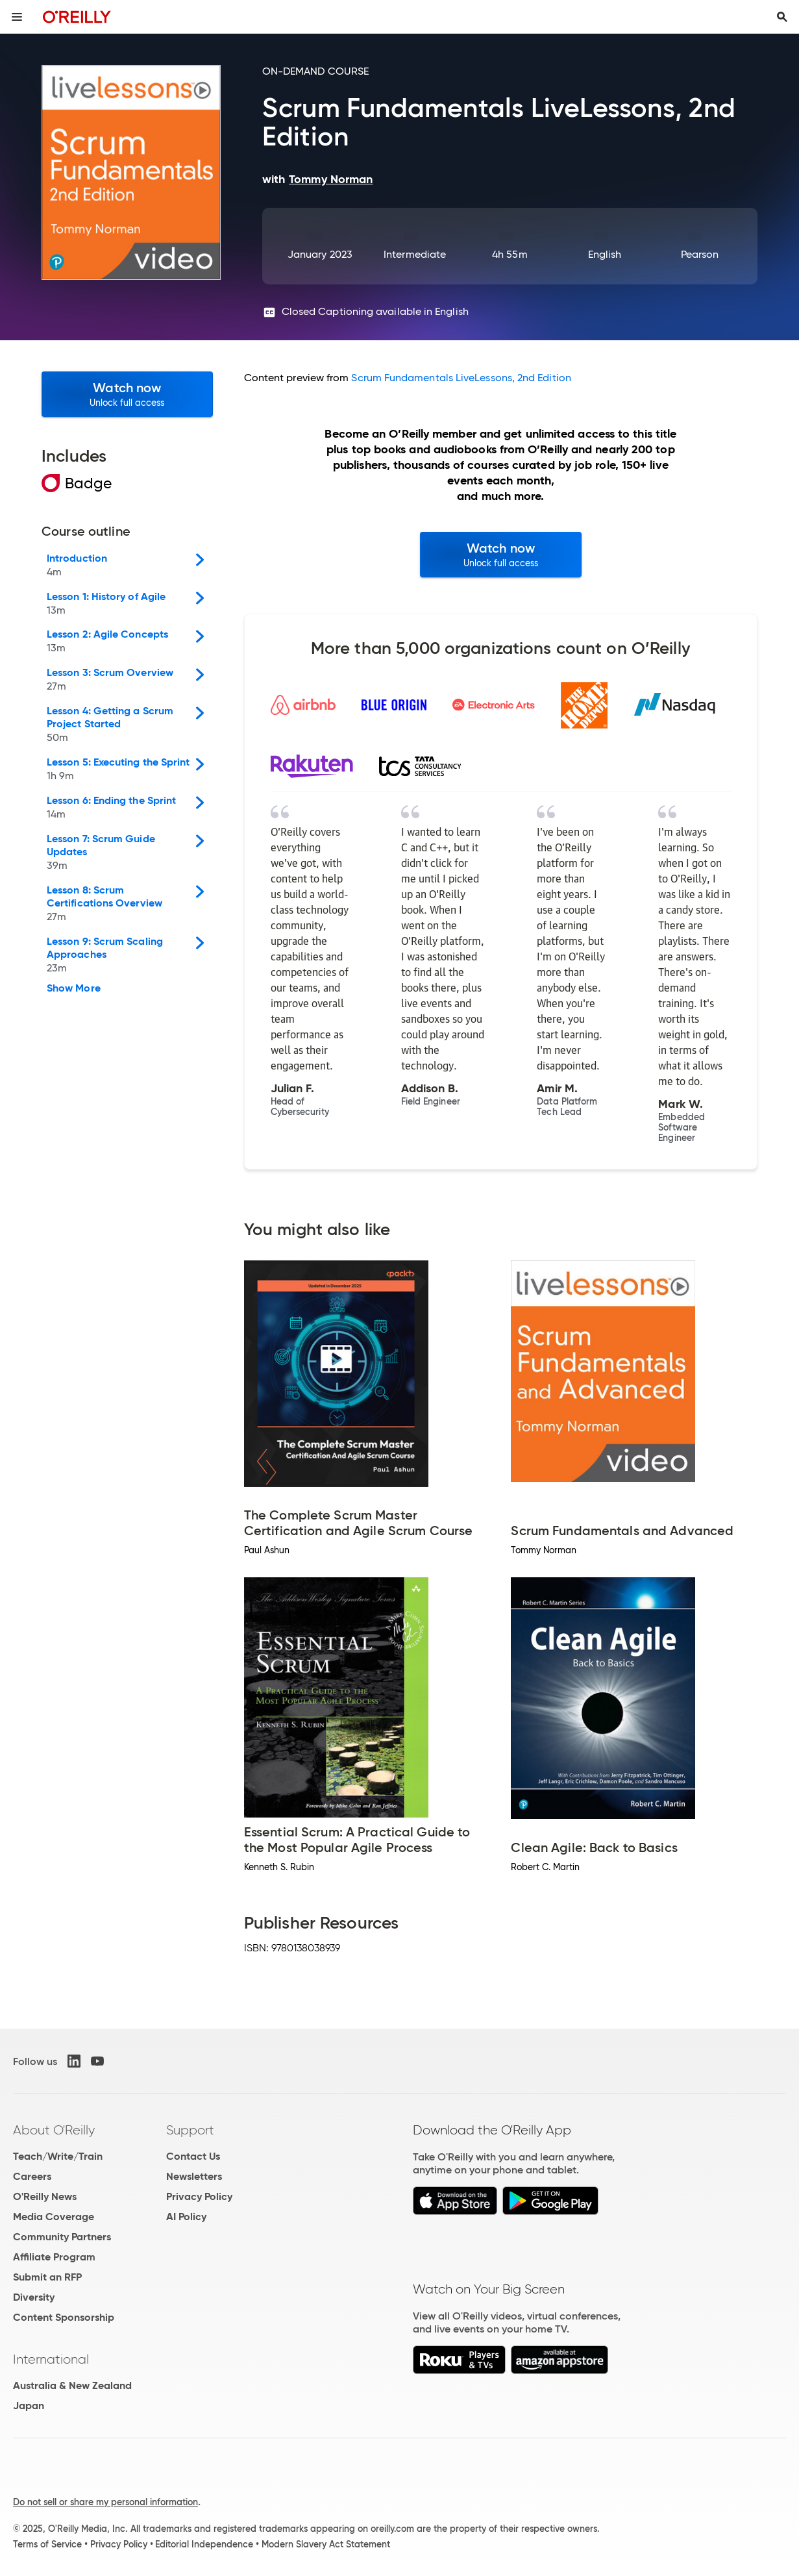 Image resolution: width=799 pixels, height=2576 pixels. What do you see at coordinates (63, 2317) in the screenshot?
I see `Content Sponsorship` at bounding box center [63, 2317].